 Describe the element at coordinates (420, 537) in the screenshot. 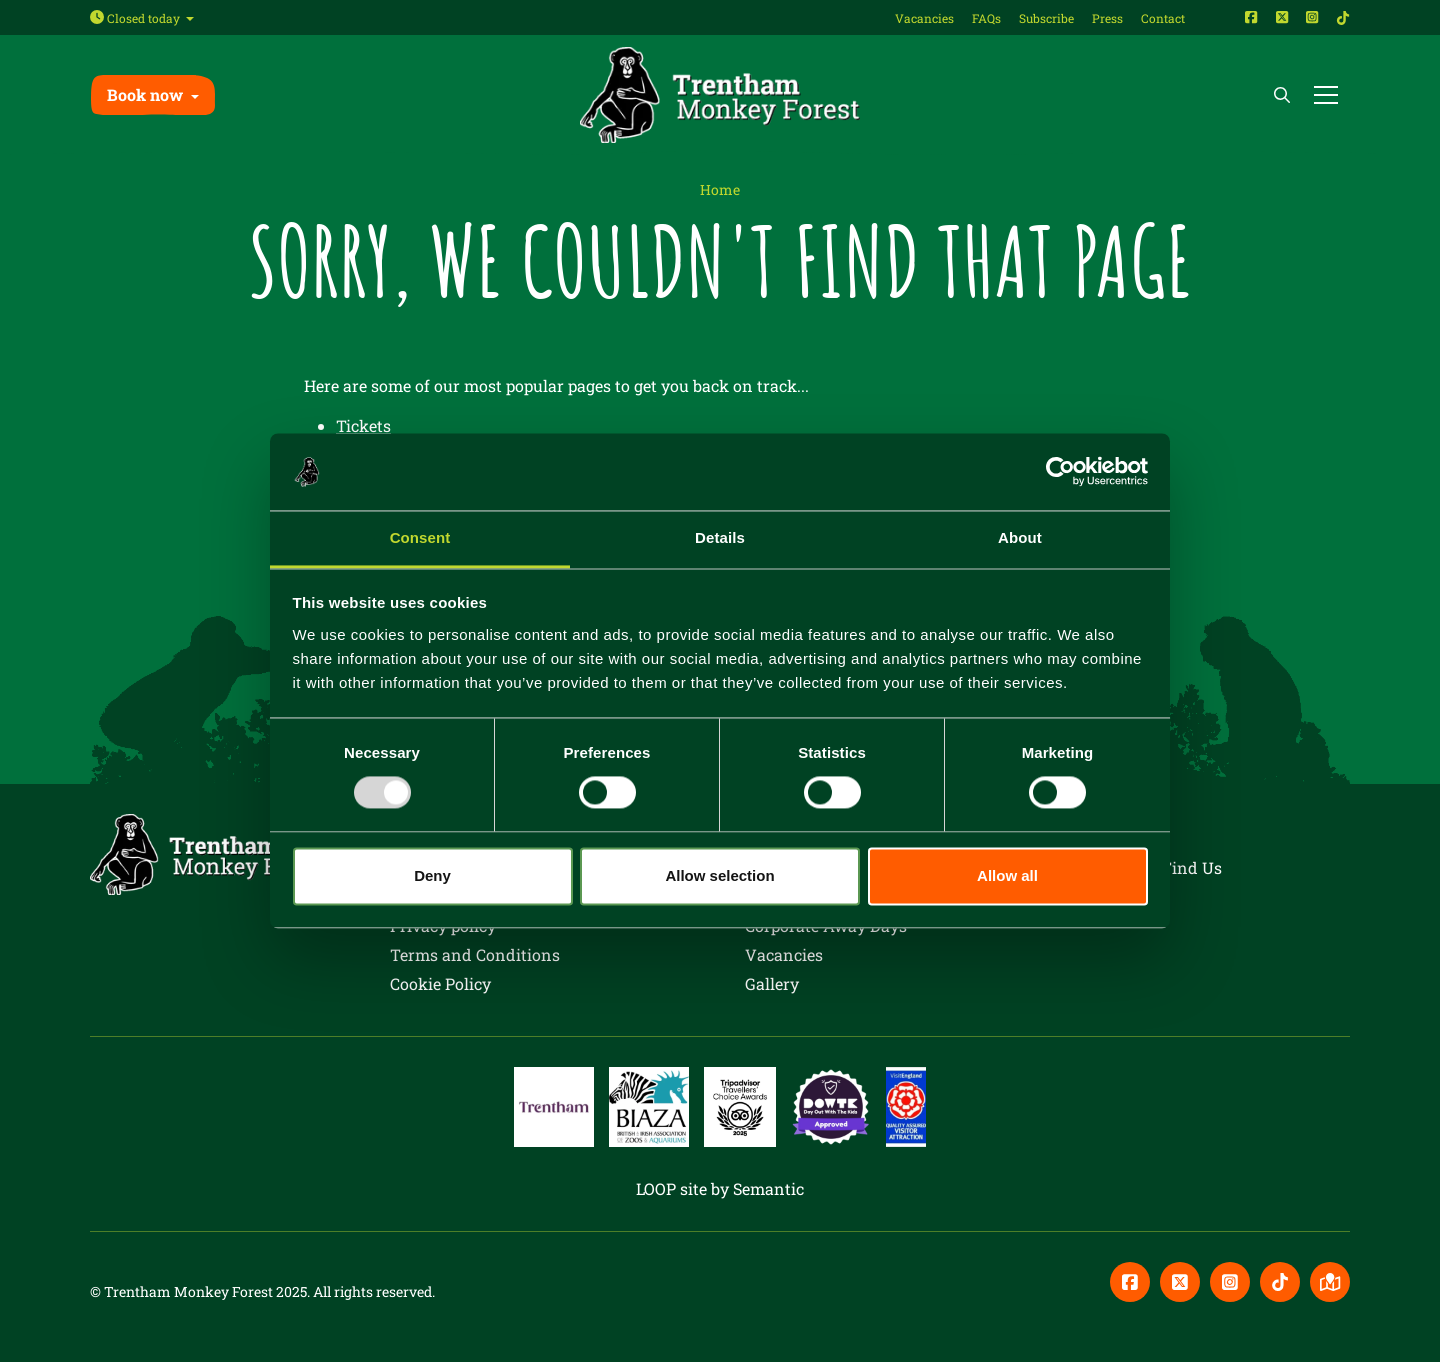

I see `Consent [tab]` at that location.